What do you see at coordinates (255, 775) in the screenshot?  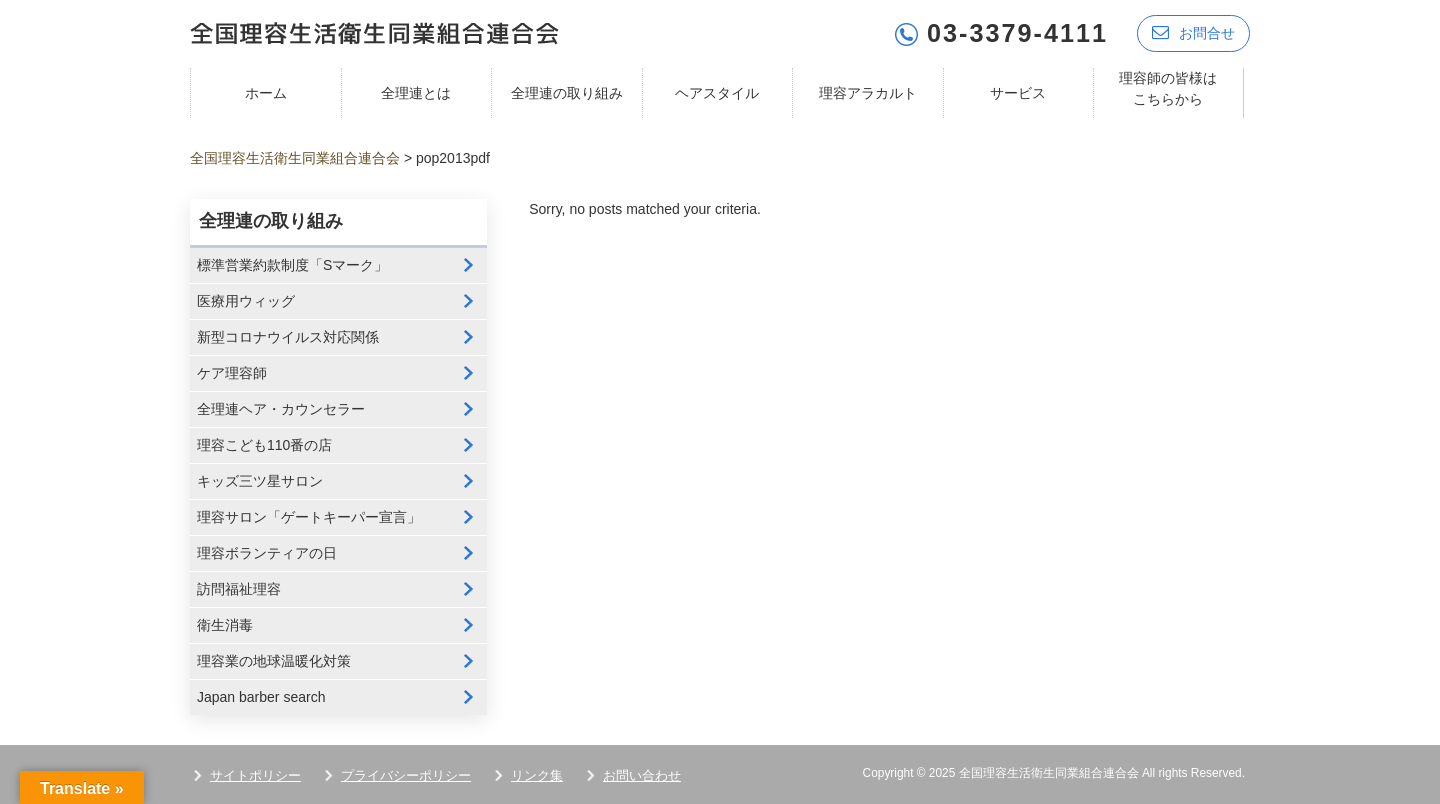 I see `サイトポリシー` at bounding box center [255, 775].